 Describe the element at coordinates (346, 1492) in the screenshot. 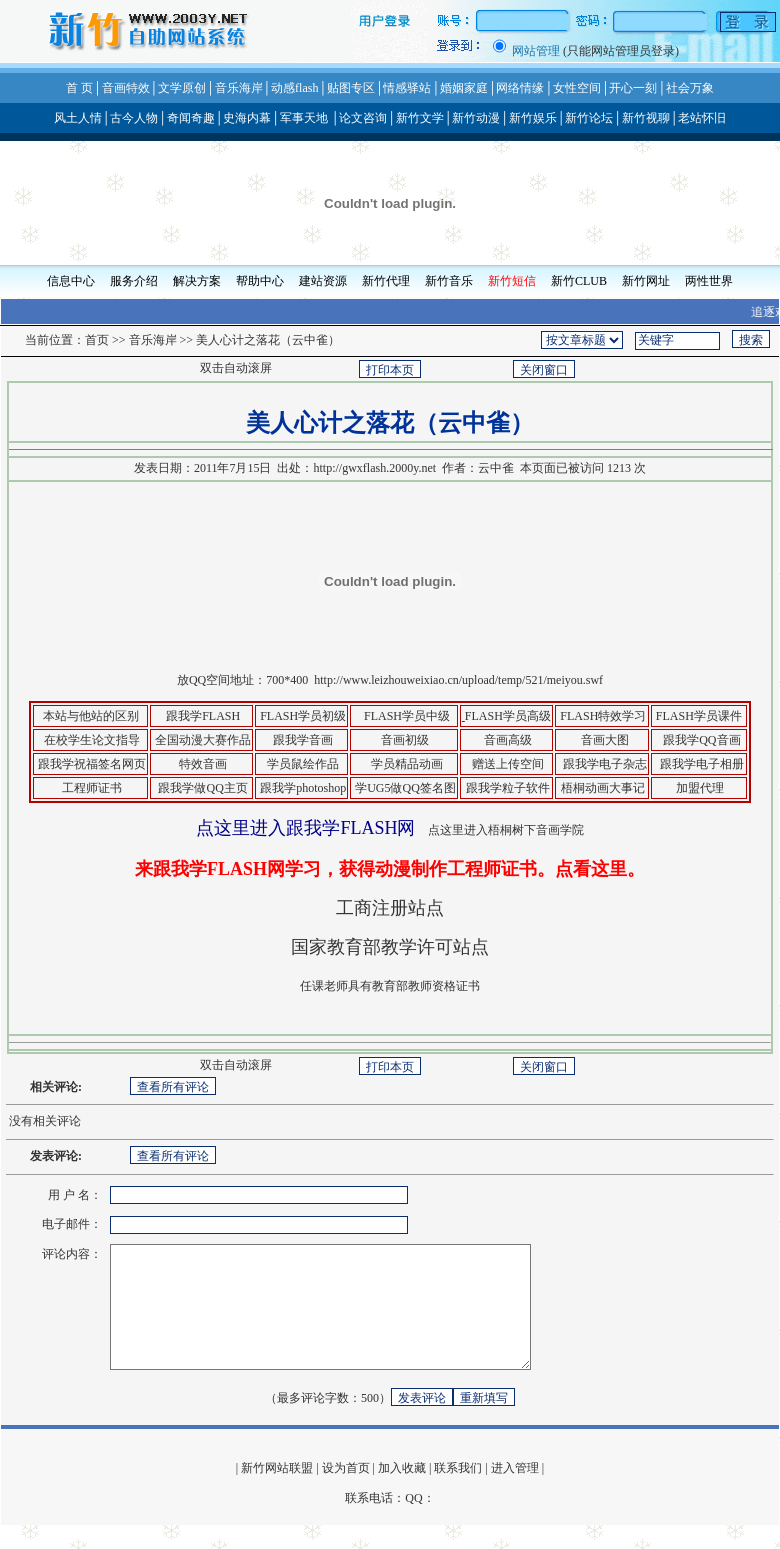

I see `设为首页` at that location.